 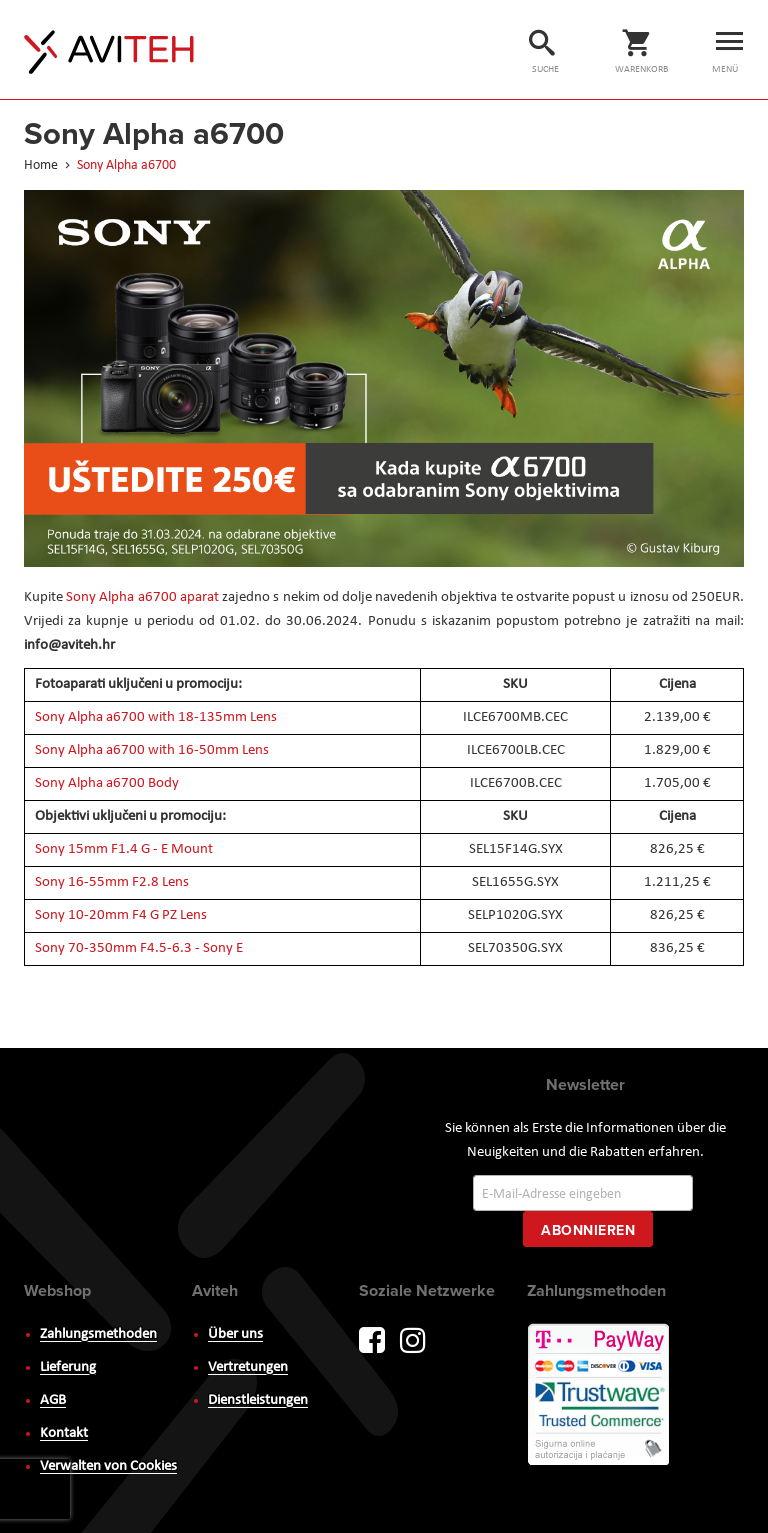 What do you see at coordinates (98, 1334) in the screenshot?
I see `Zahlungsmethoden` at bounding box center [98, 1334].